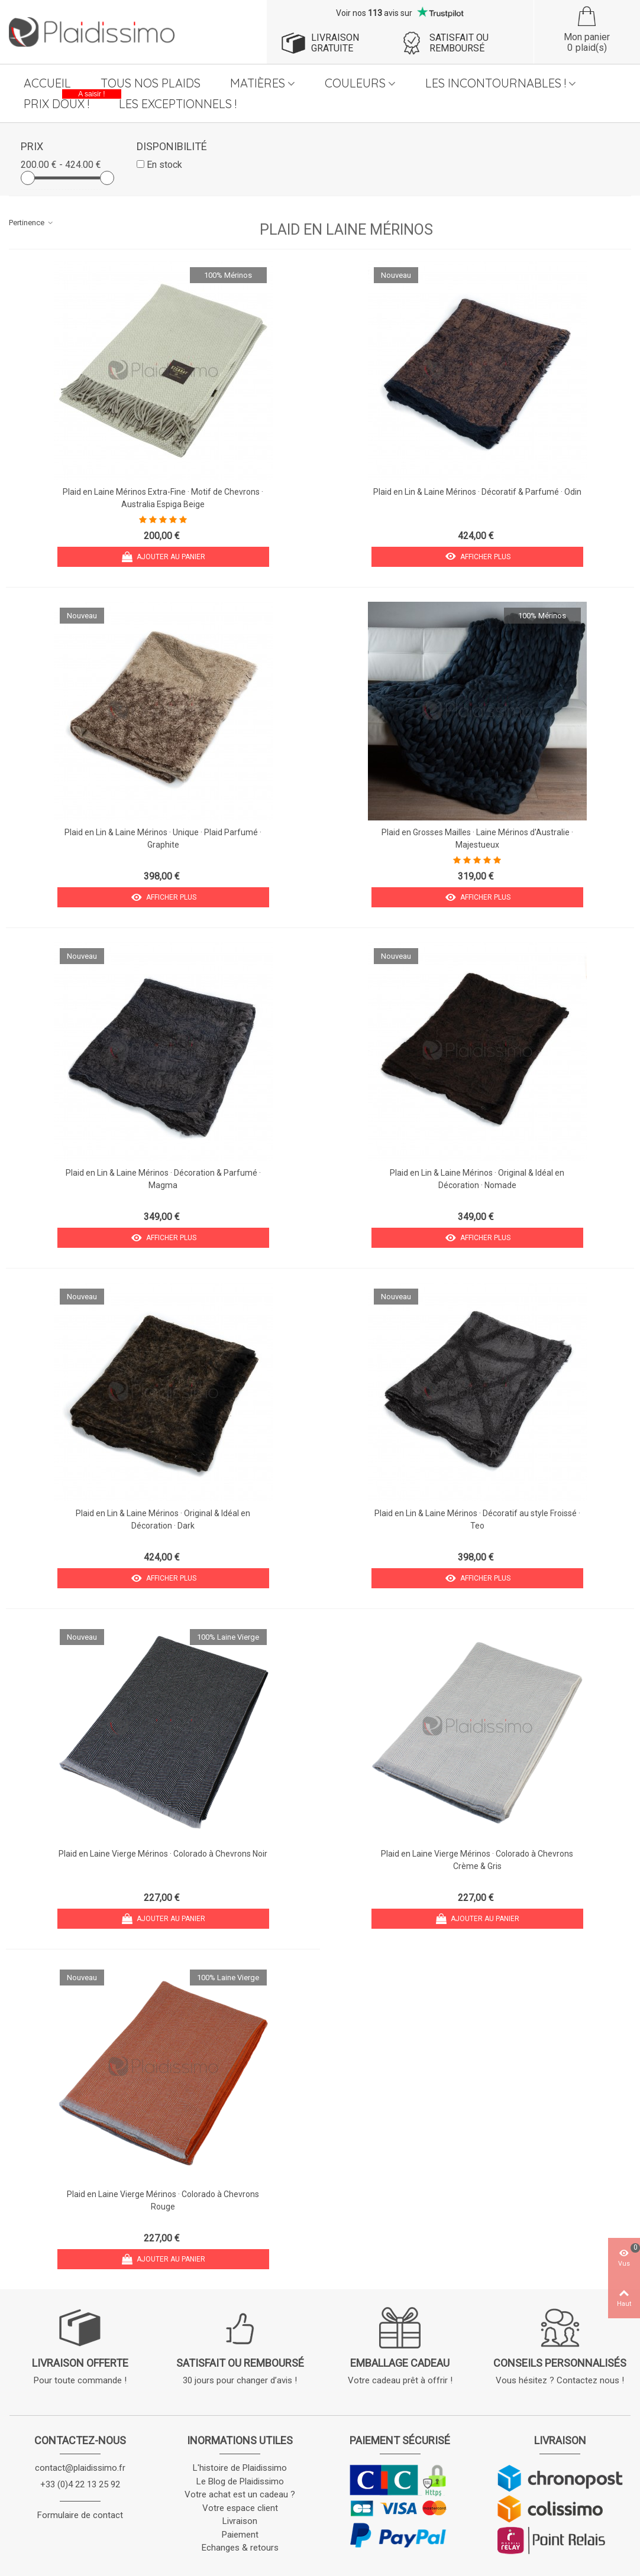 The image size is (640, 2576). I want to click on Plaid en Grosses Mailles · Laine Mérinos d'Australie · Majestueux, so click(477, 838).